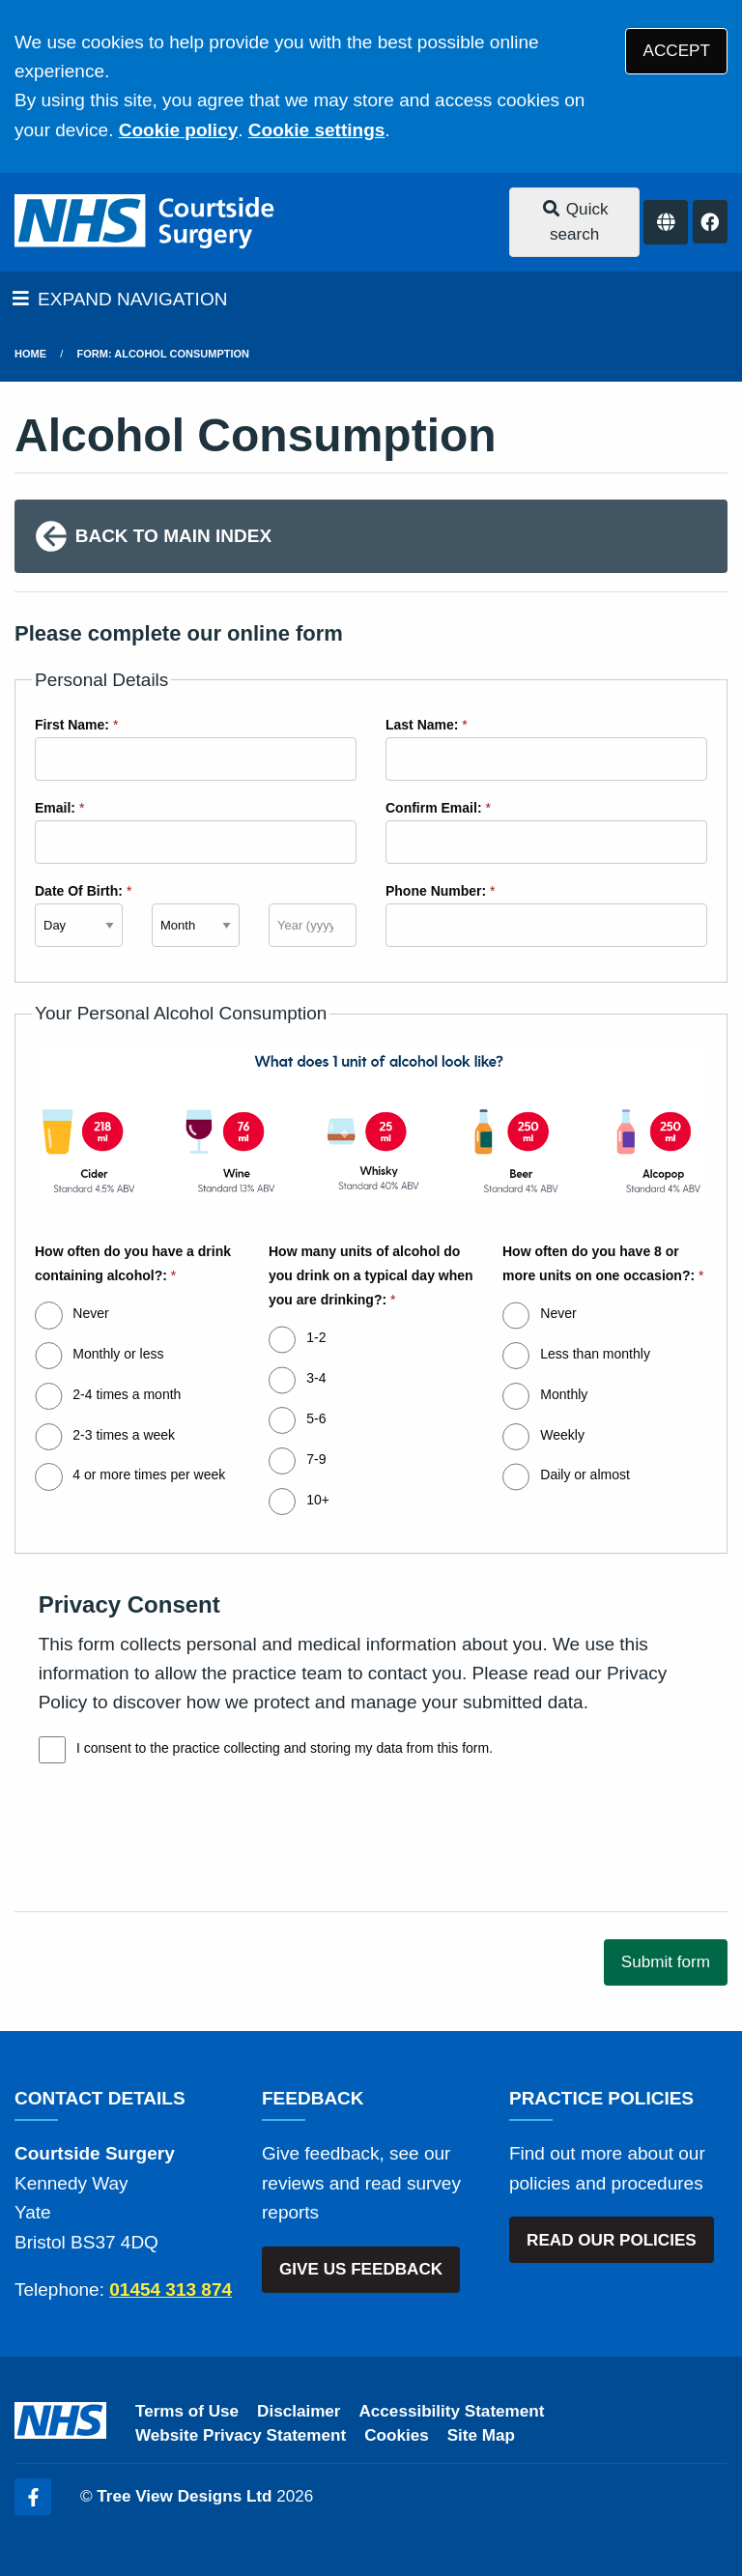 This screenshot has height=2576, width=742. I want to click on 1-2, so click(316, 1337).